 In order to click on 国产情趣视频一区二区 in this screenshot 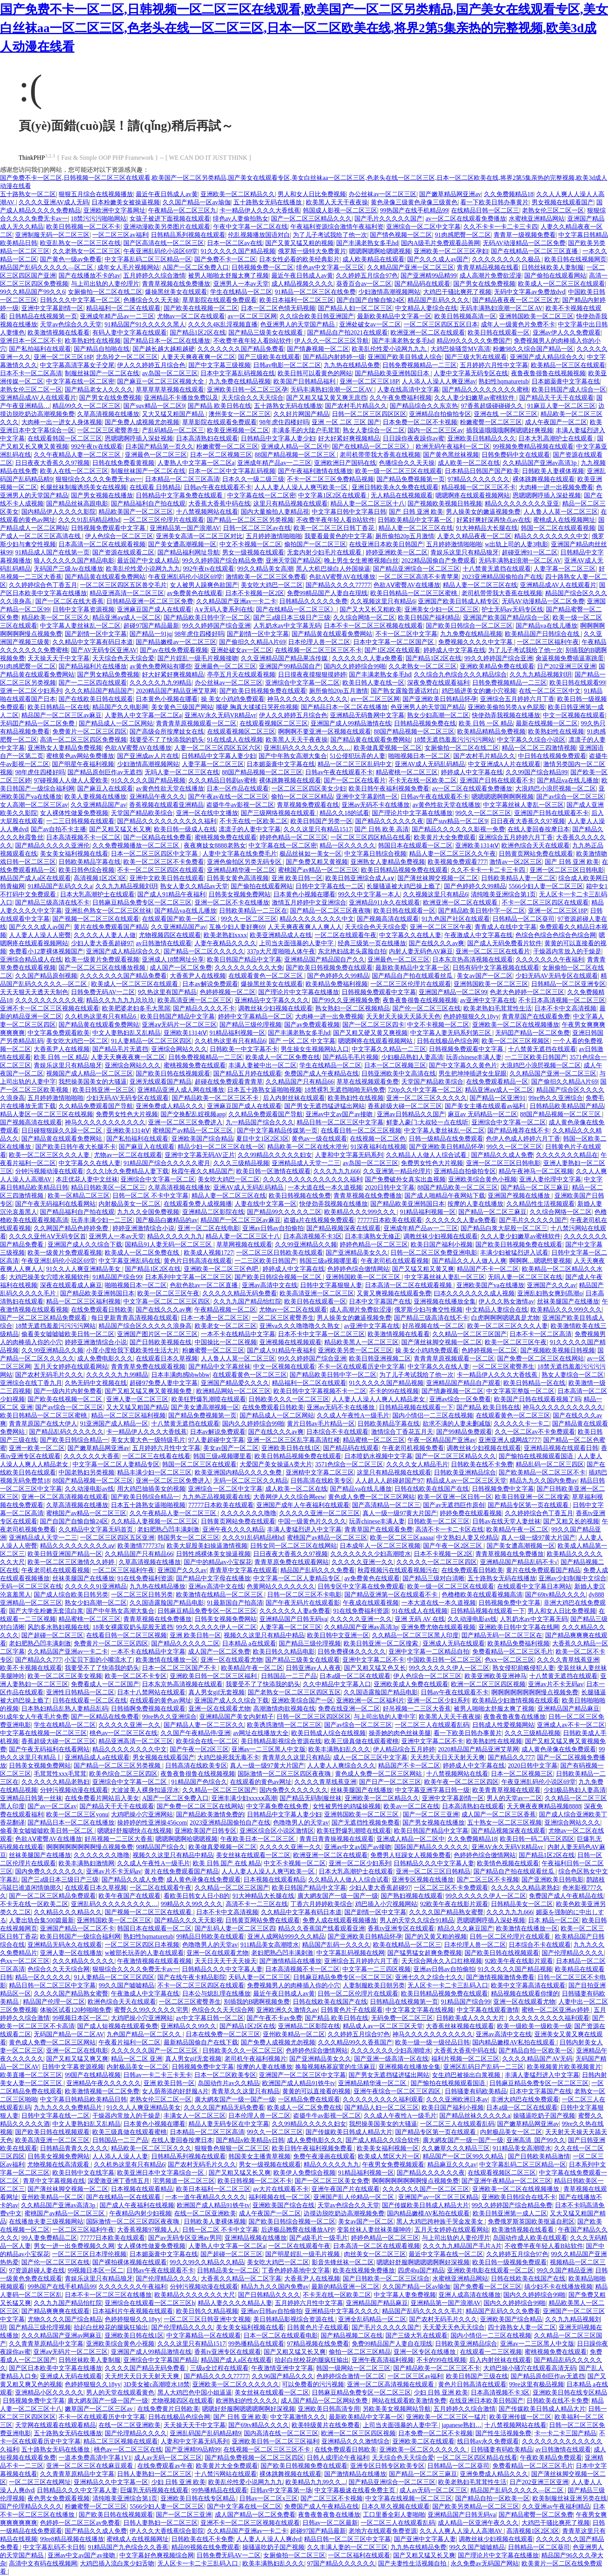, I will do `click(318, 348)`.